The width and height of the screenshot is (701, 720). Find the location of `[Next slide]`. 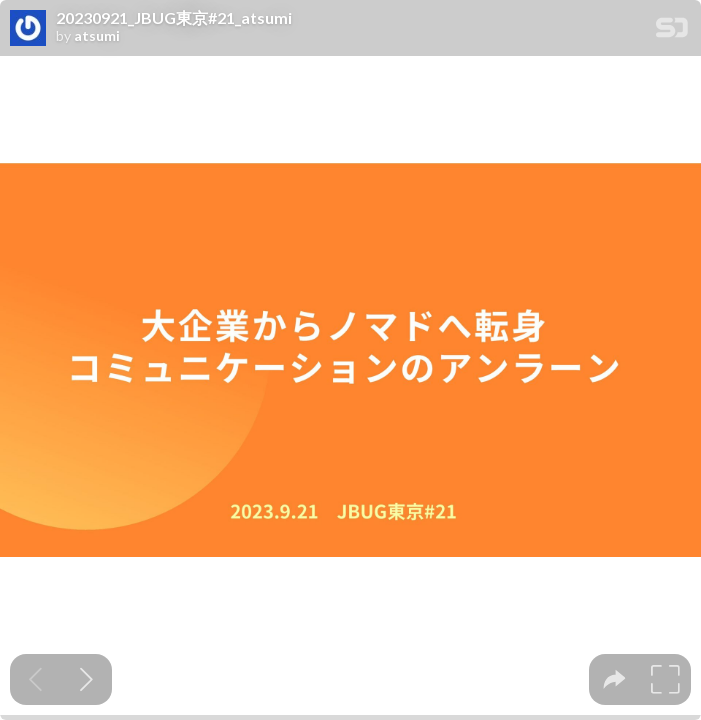

[Next slide] is located at coordinates (86, 679).